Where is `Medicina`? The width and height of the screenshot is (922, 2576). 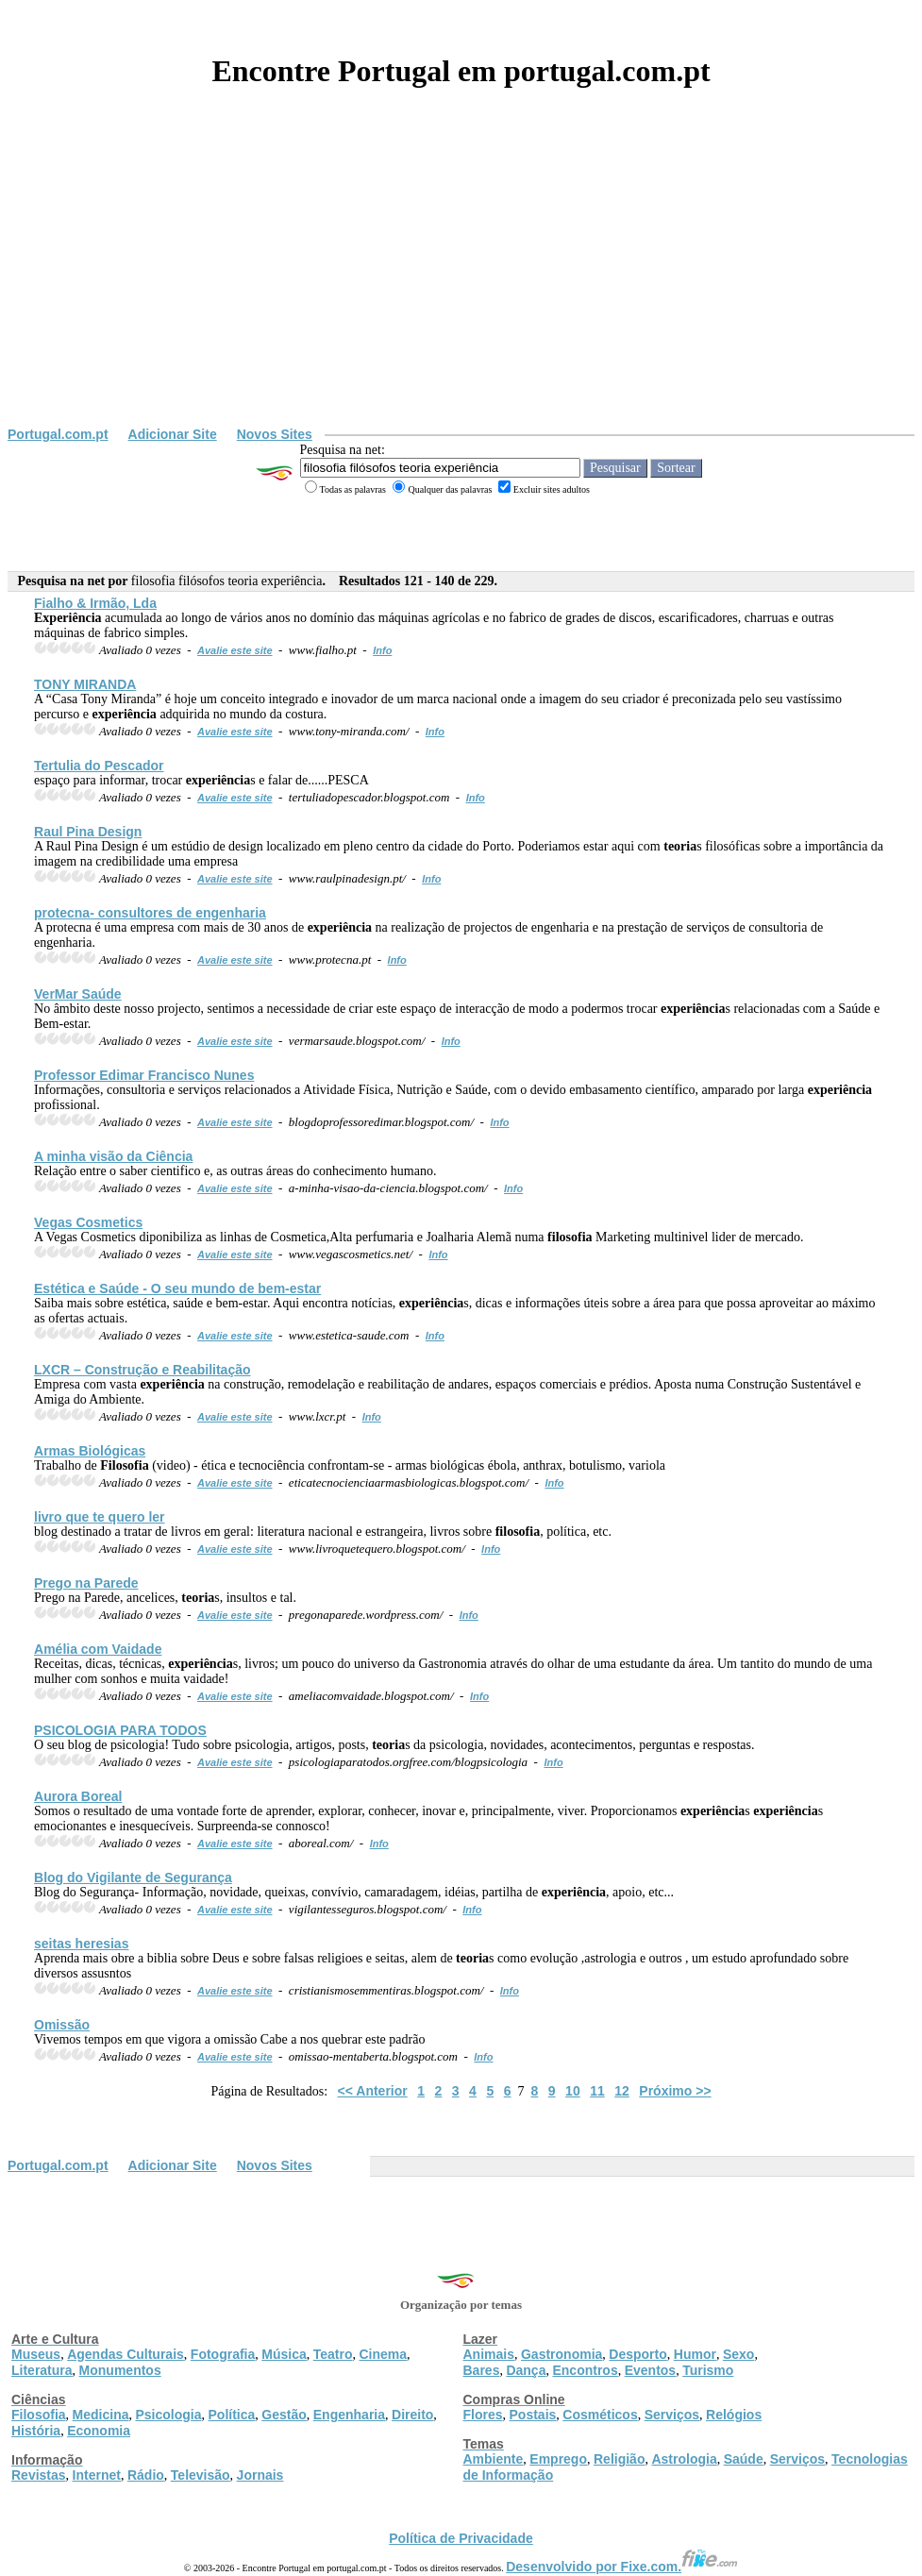
Medicina is located at coordinates (101, 2414).